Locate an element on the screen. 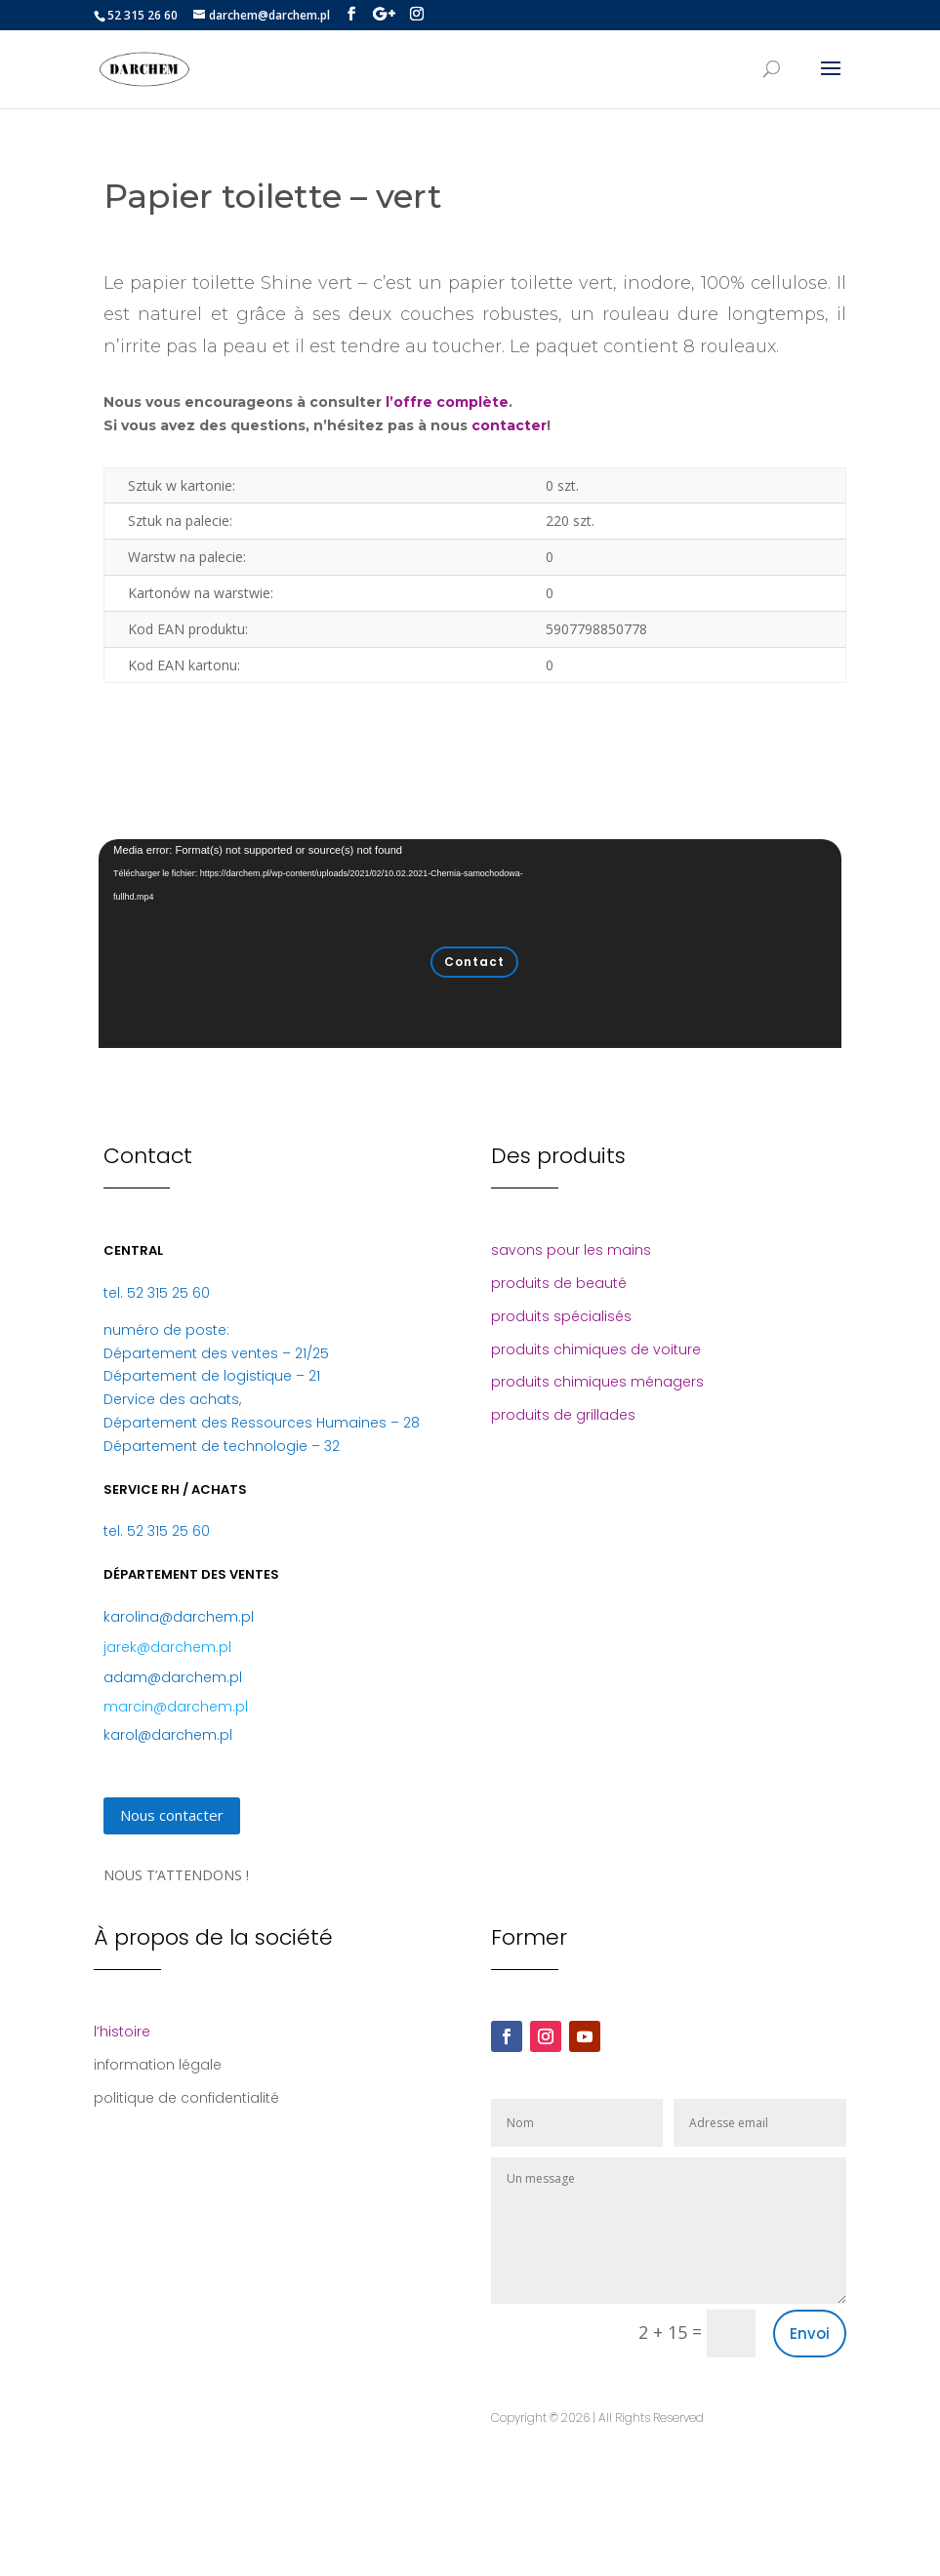 The image size is (940, 2576). produits chimiques ménagers is located at coordinates (597, 1381).